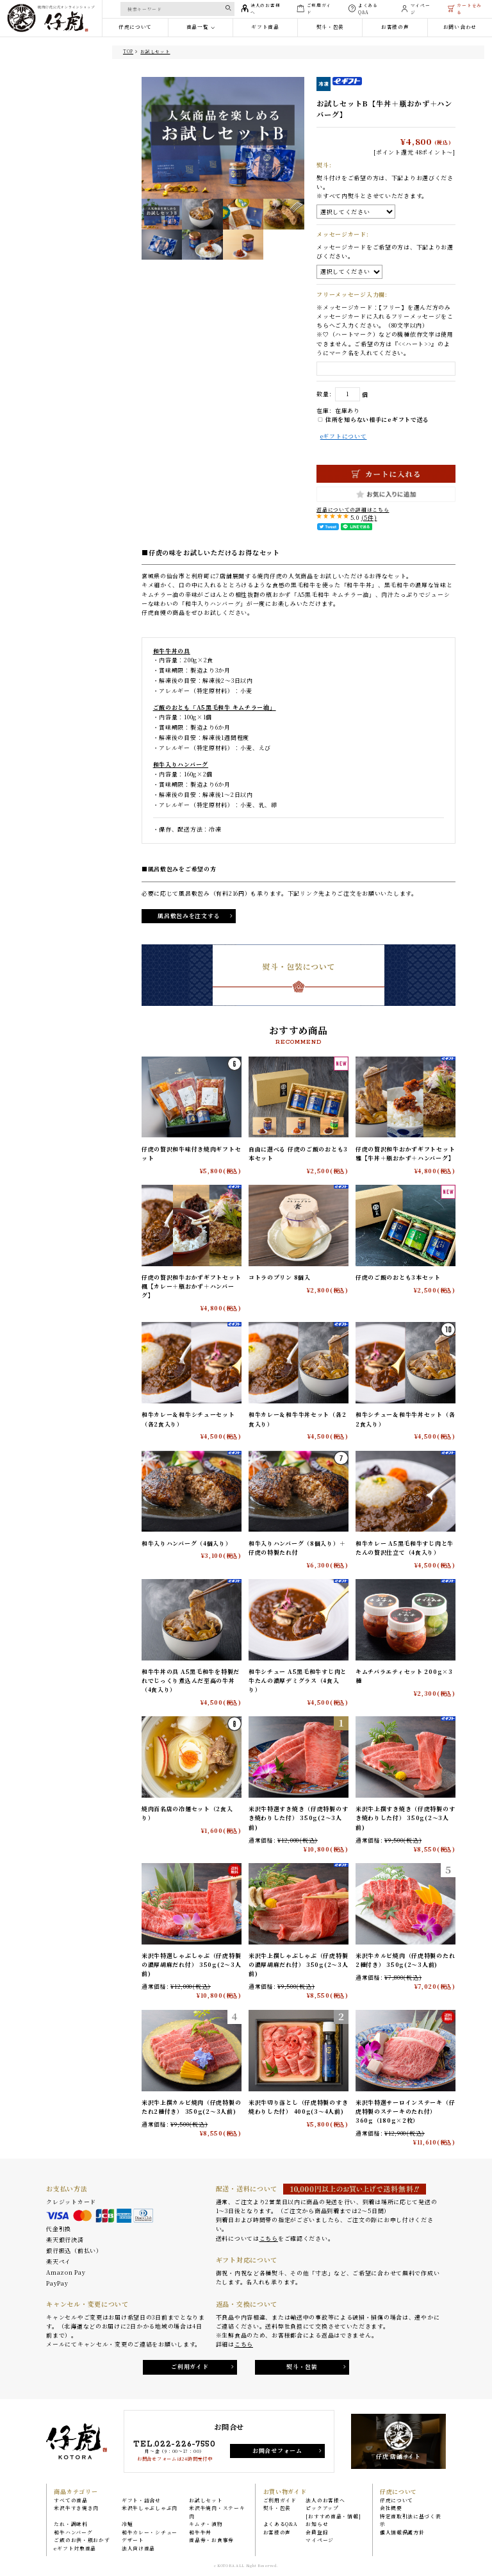 The height and width of the screenshot is (2576, 492). I want to click on お問合せフォーム, so click(277, 2450).